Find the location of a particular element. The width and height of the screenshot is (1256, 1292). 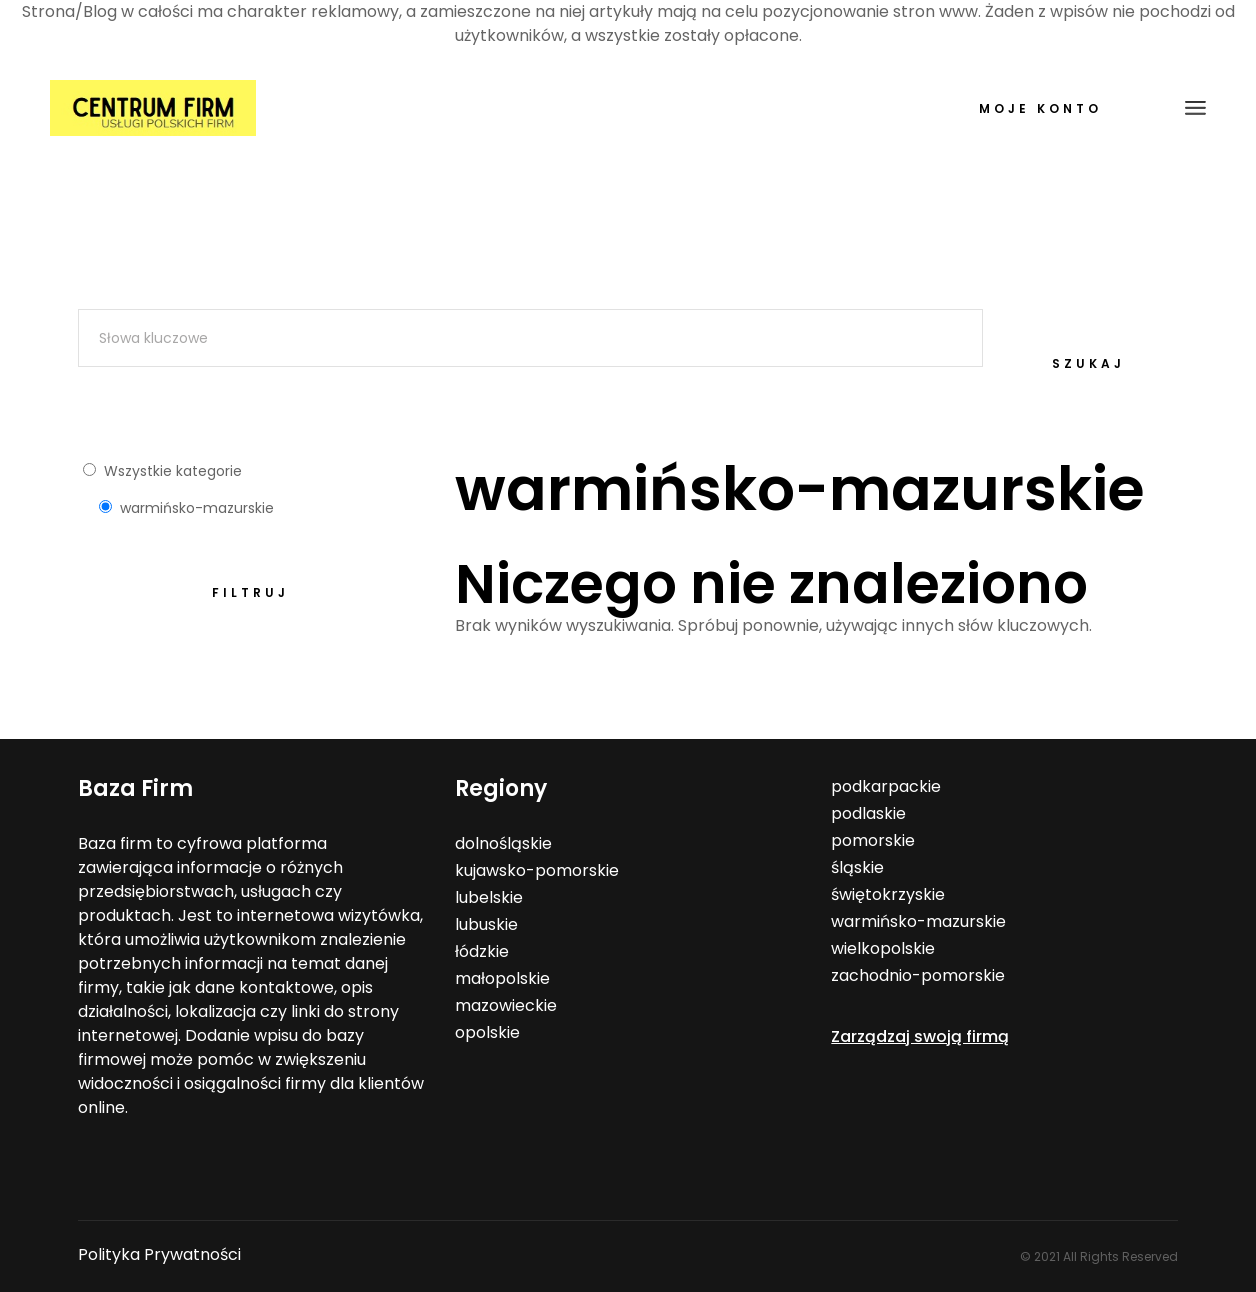

zachodnio-pomorskie is located at coordinates (918, 975).